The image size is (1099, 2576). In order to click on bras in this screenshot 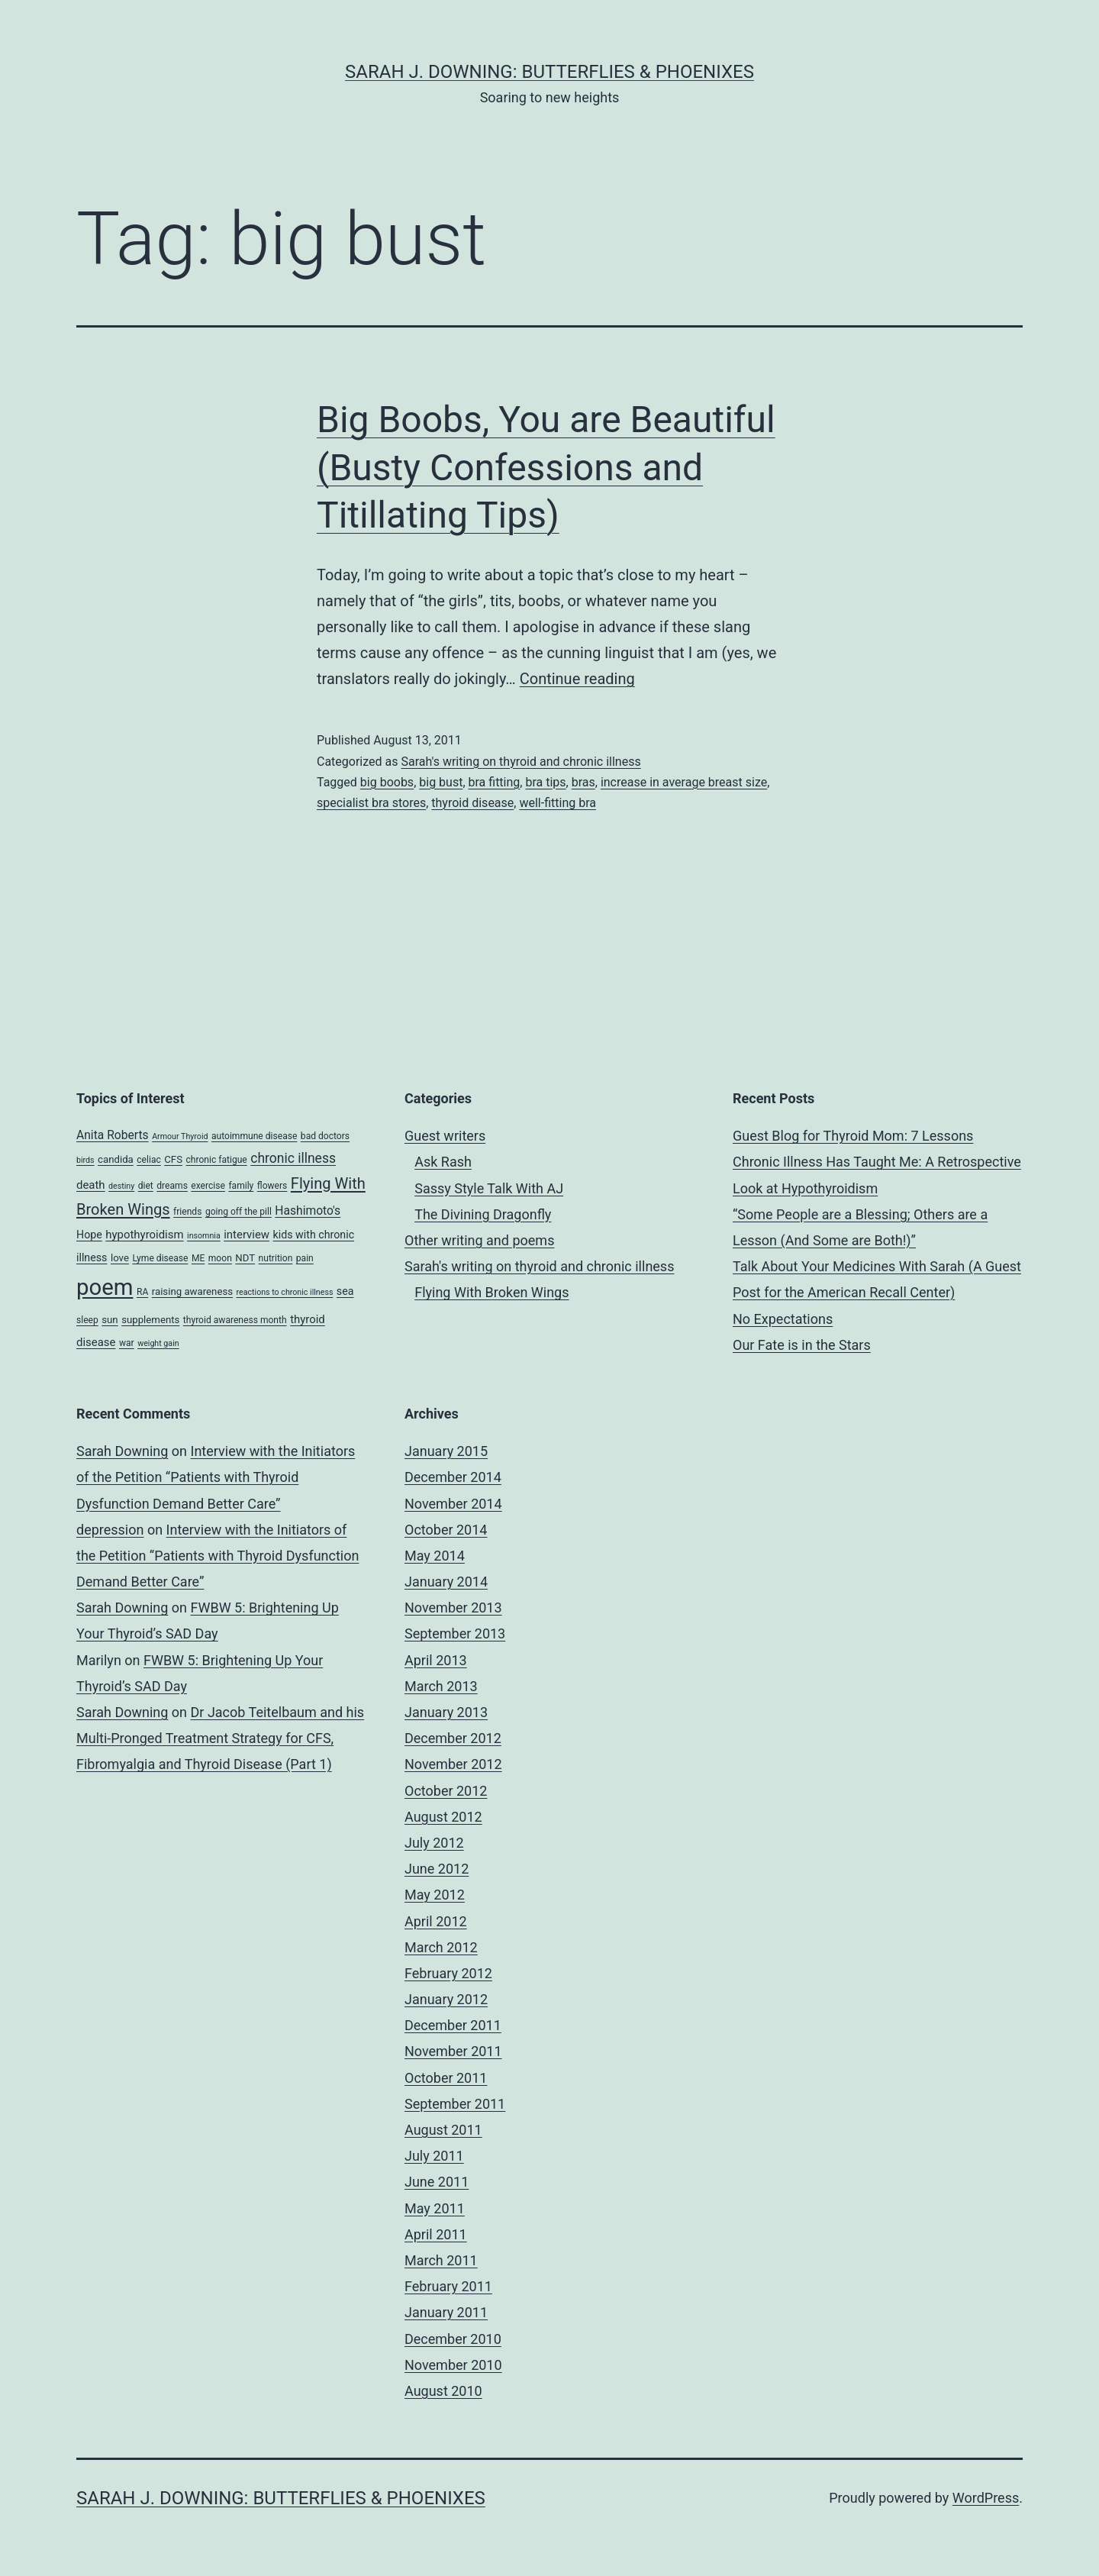, I will do `click(583, 782)`.